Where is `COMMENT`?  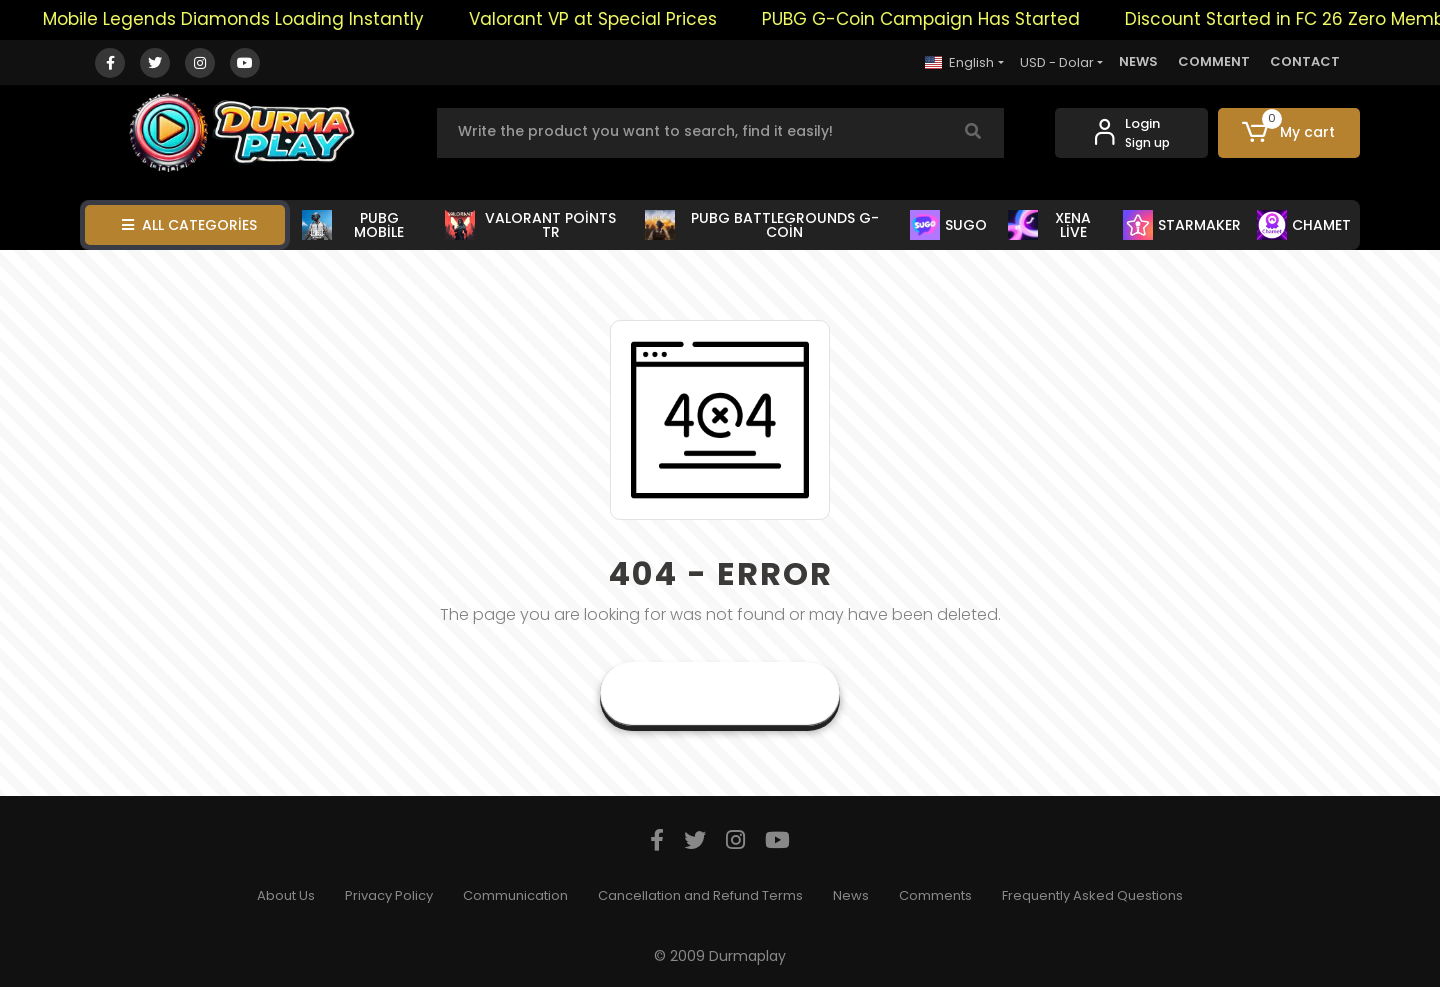
COMMENT is located at coordinates (1214, 61).